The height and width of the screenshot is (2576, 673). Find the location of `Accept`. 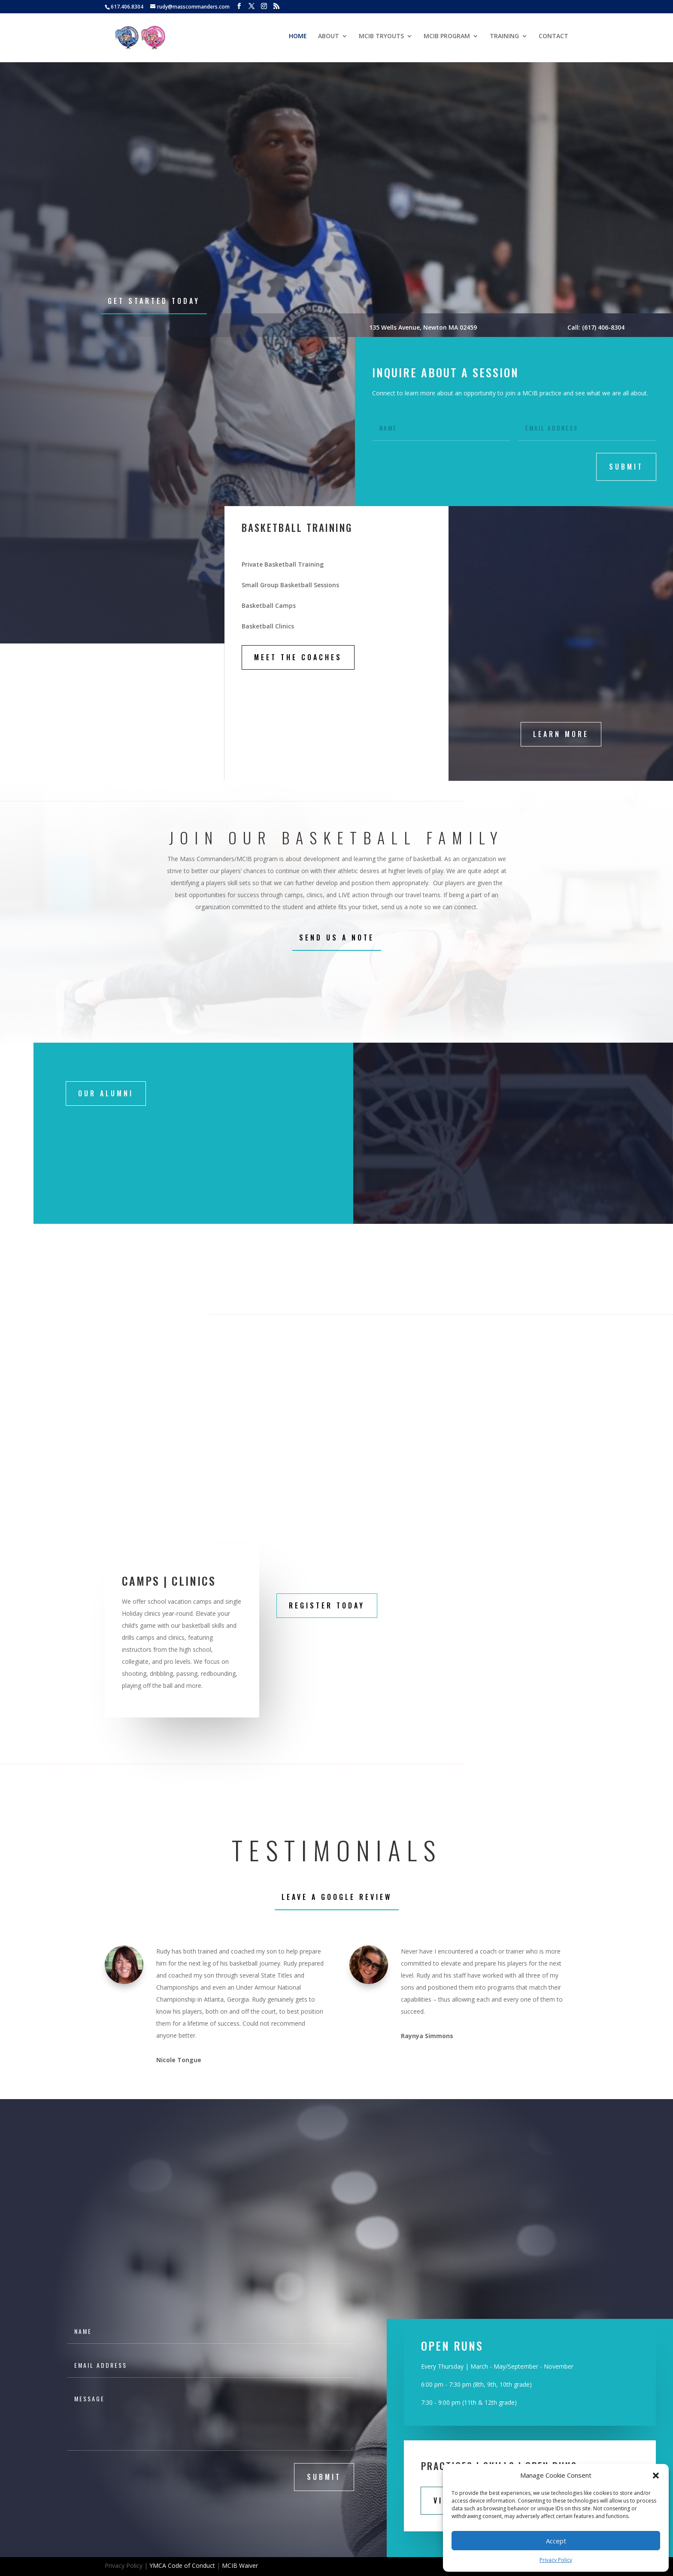

Accept is located at coordinates (556, 2541).